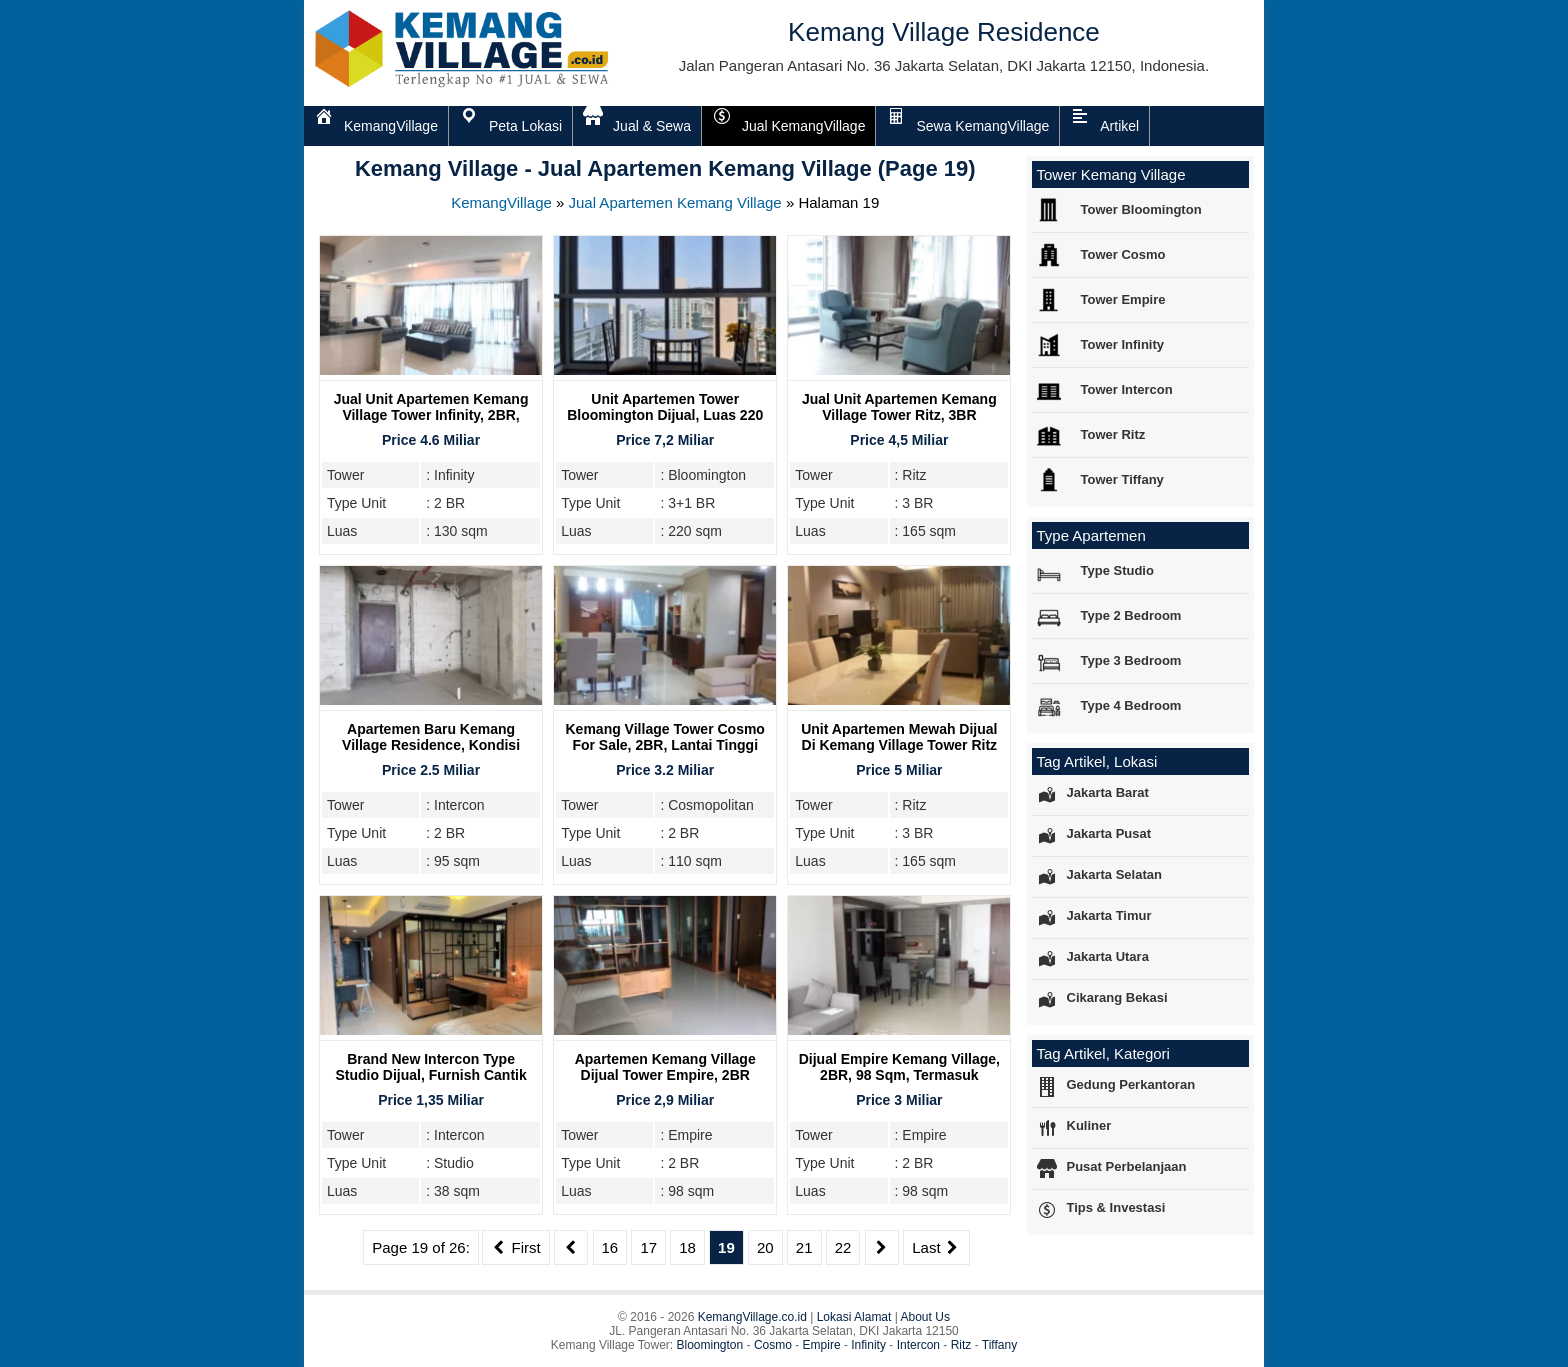 The width and height of the screenshot is (1568, 1367). What do you see at coordinates (843, 1247) in the screenshot?
I see `22` at bounding box center [843, 1247].